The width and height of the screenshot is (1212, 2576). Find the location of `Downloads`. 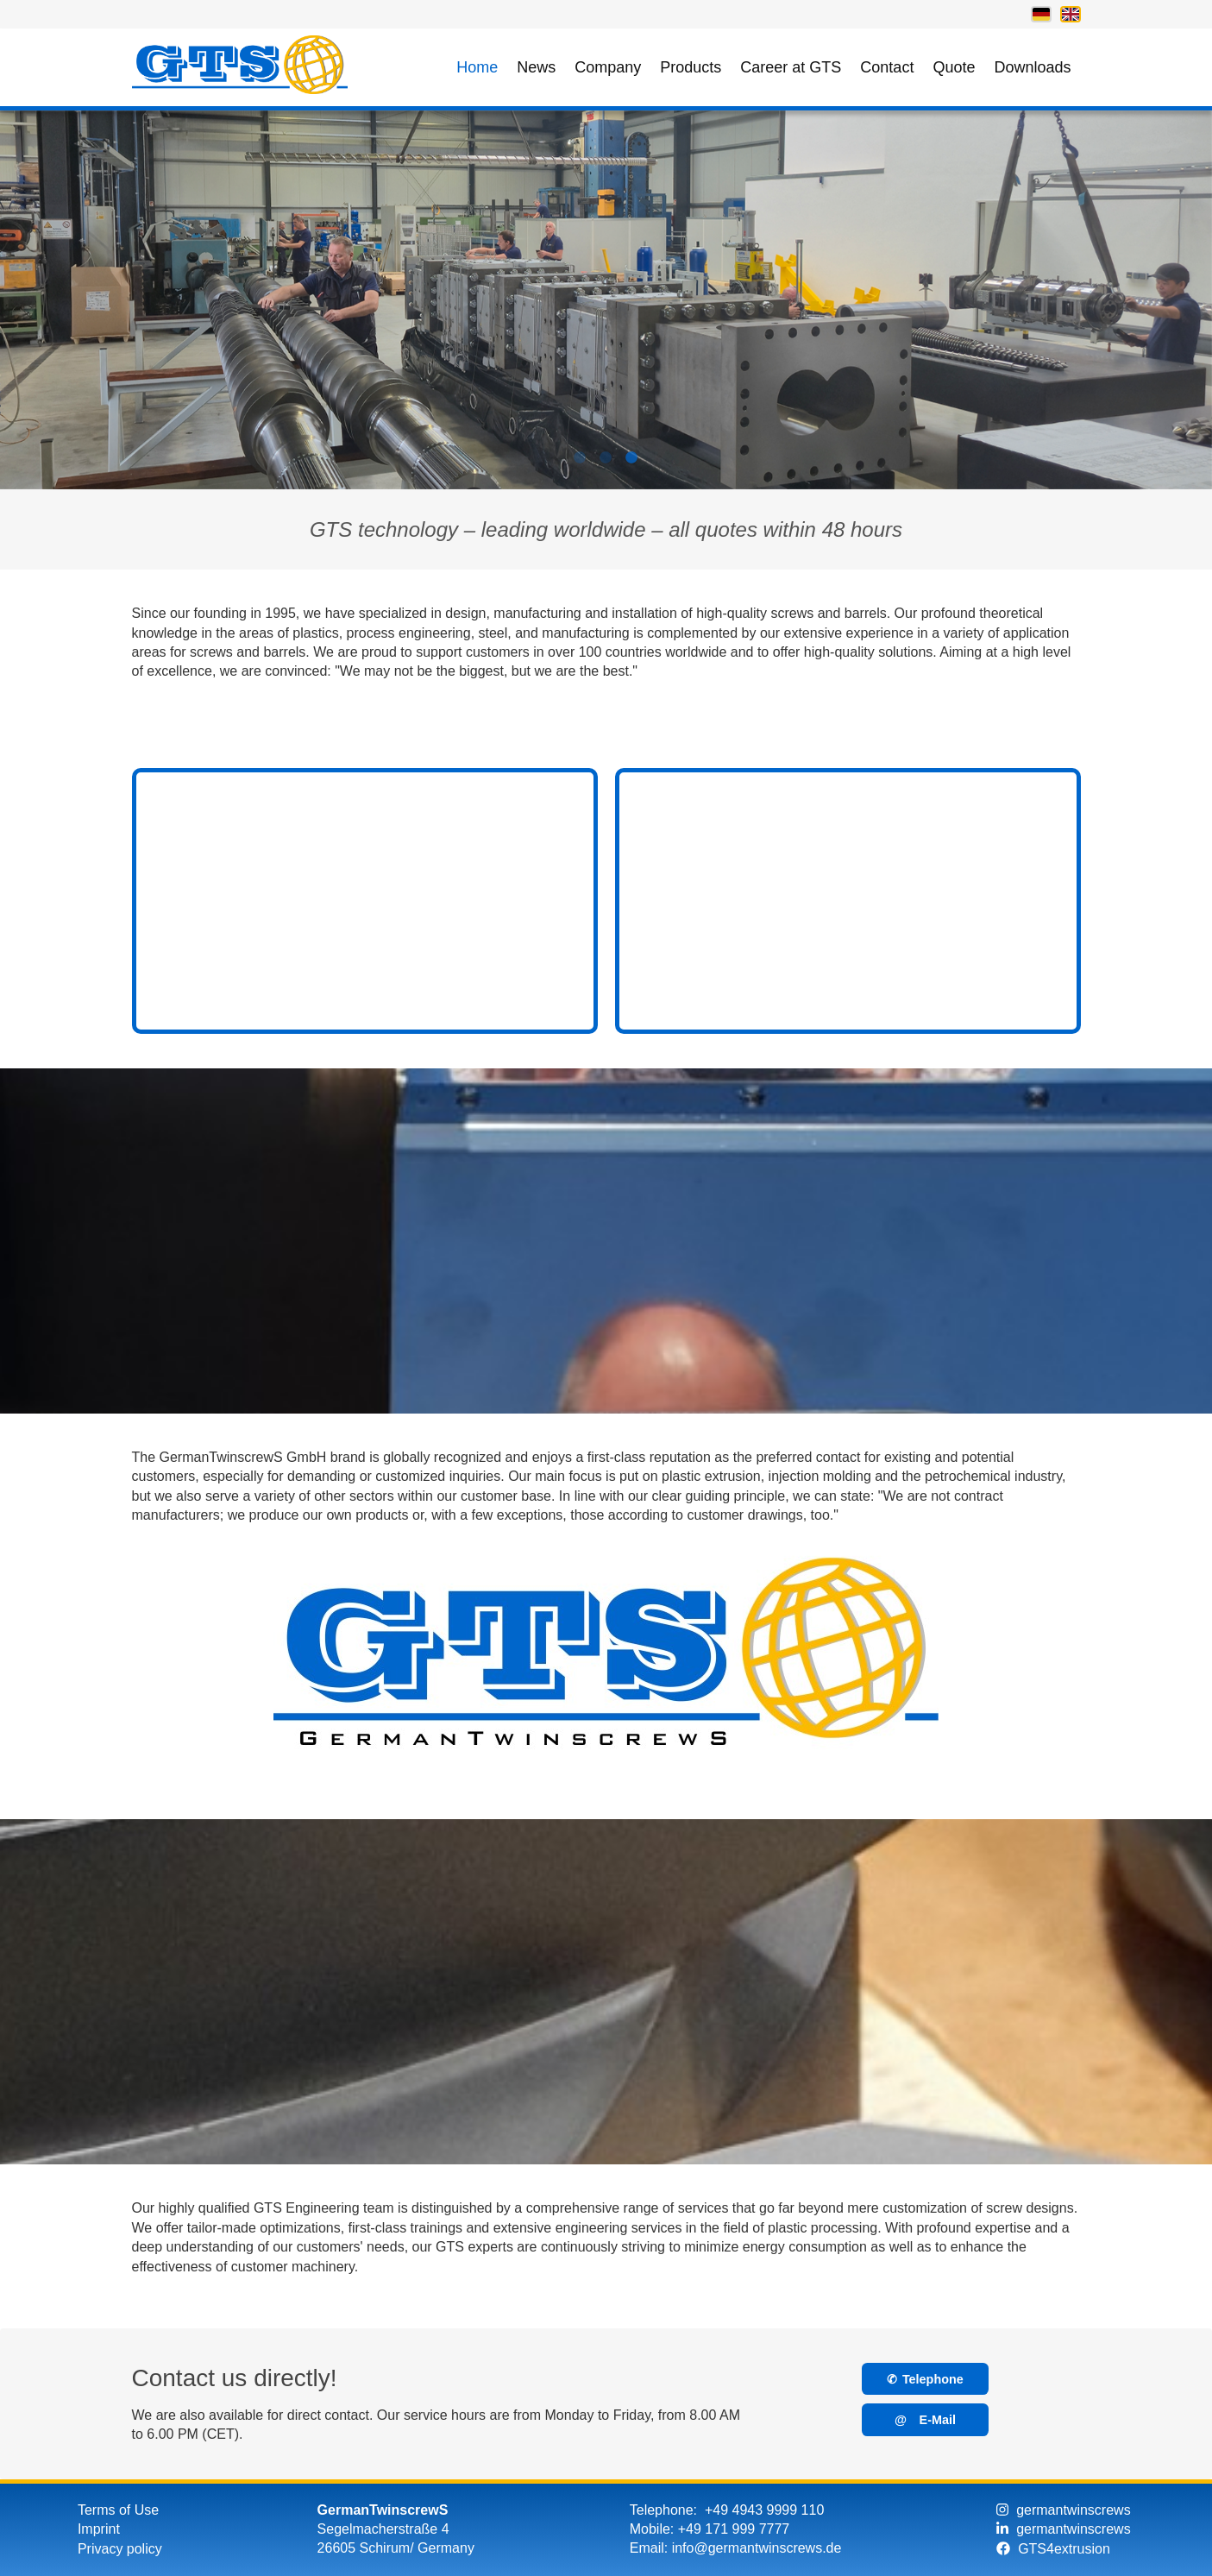

Downloads is located at coordinates (1032, 67).